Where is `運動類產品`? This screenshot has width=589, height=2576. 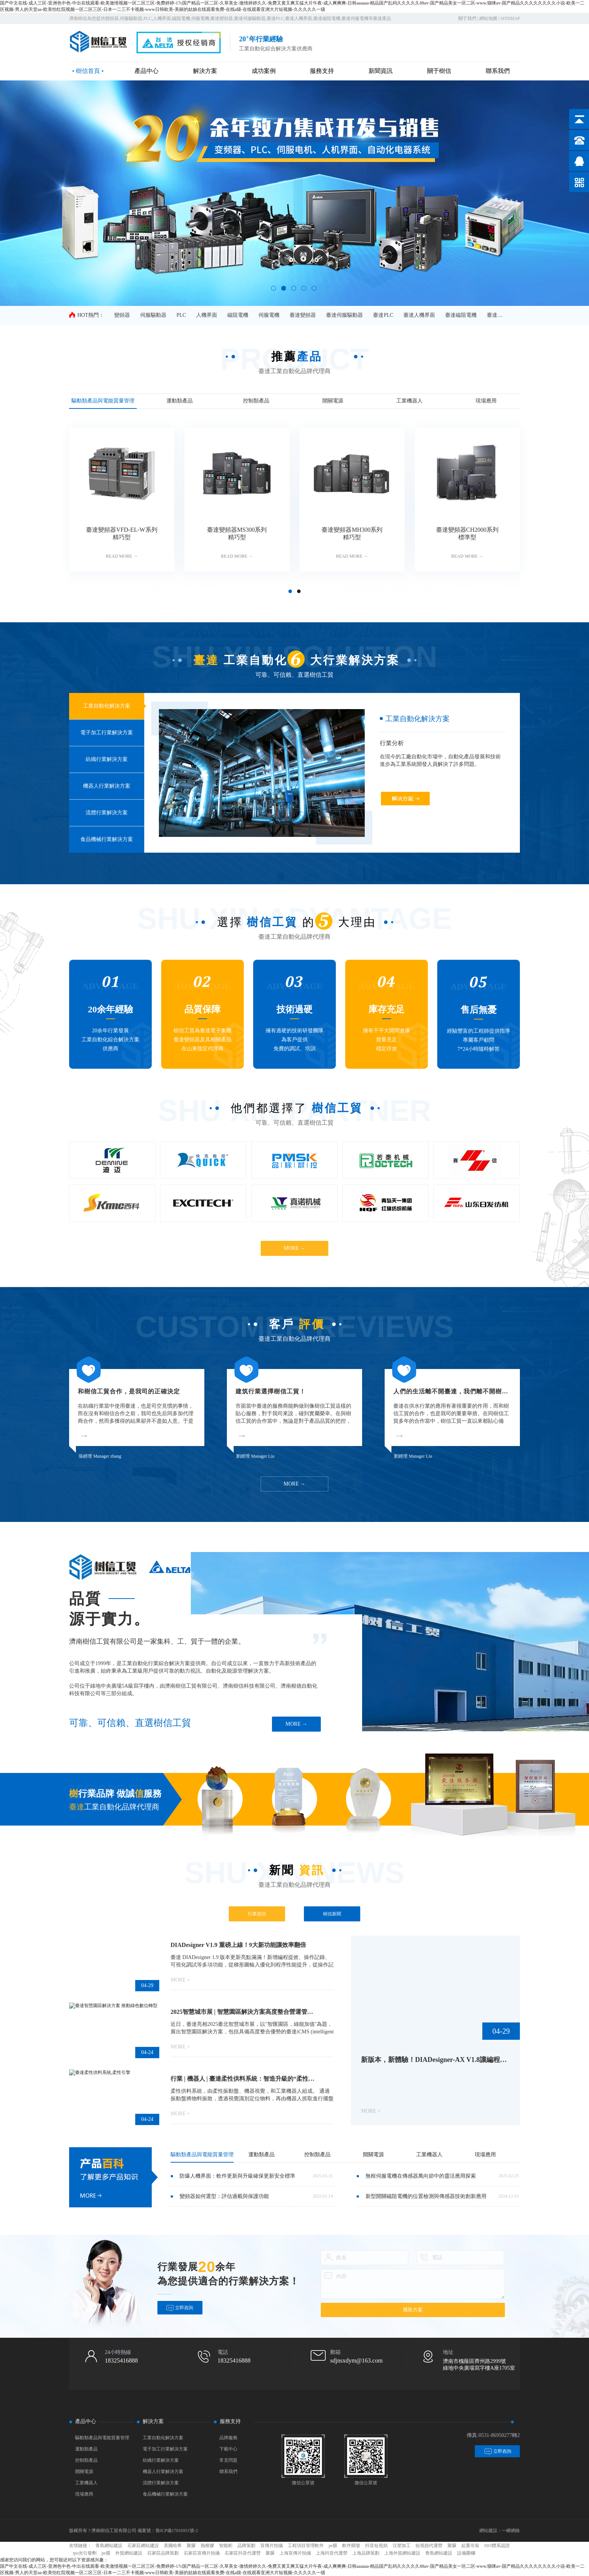
運動類產品 is located at coordinates (86, 2449).